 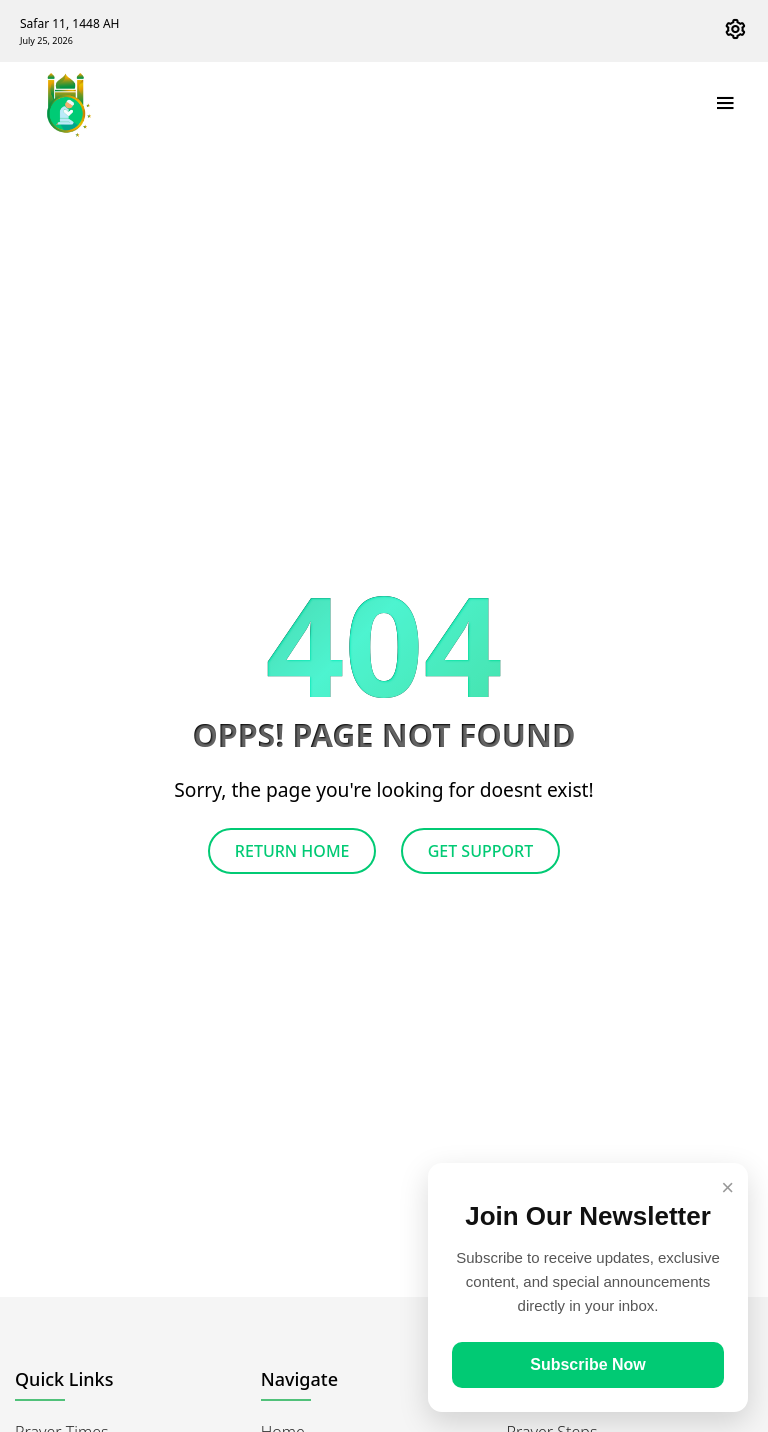 What do you see at coordinates (292, 851) in the screenshot?
I see `Return Home` at bounding box center [292, 851].